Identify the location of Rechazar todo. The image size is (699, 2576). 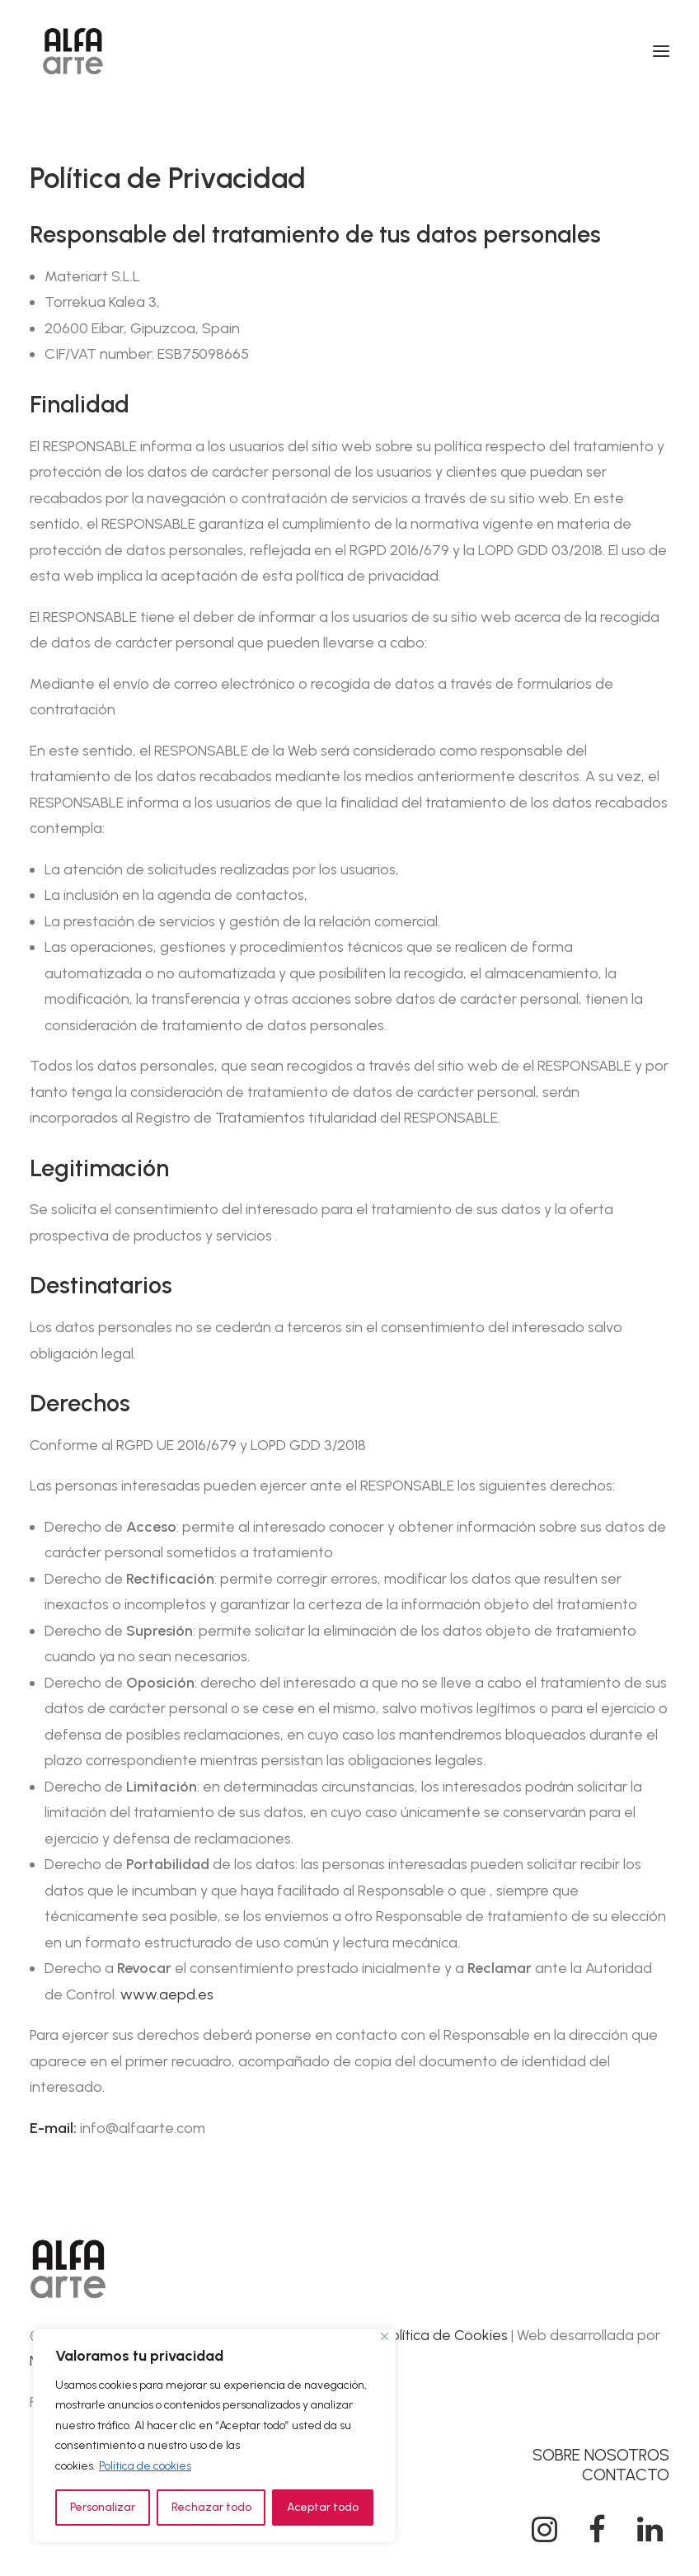
(211, 2507).